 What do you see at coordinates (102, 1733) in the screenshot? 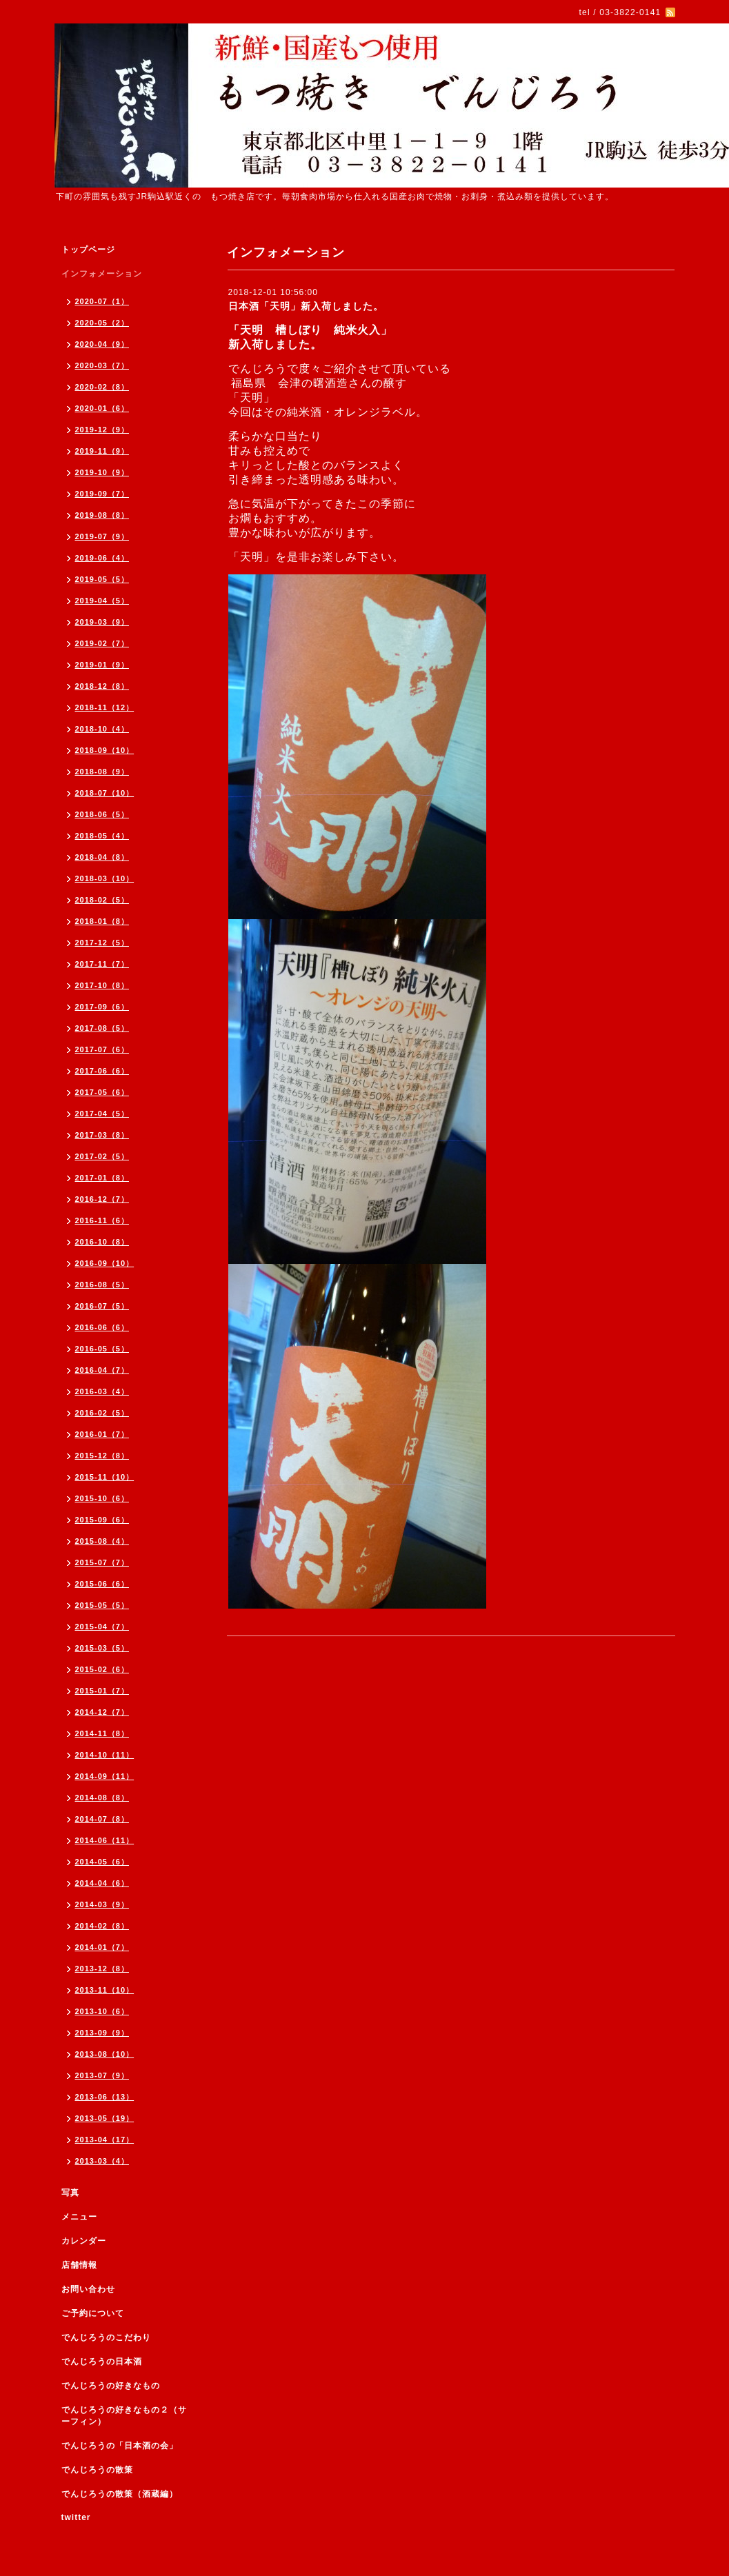
I see `2014-11（8）` at bounding box center [102, 1733].